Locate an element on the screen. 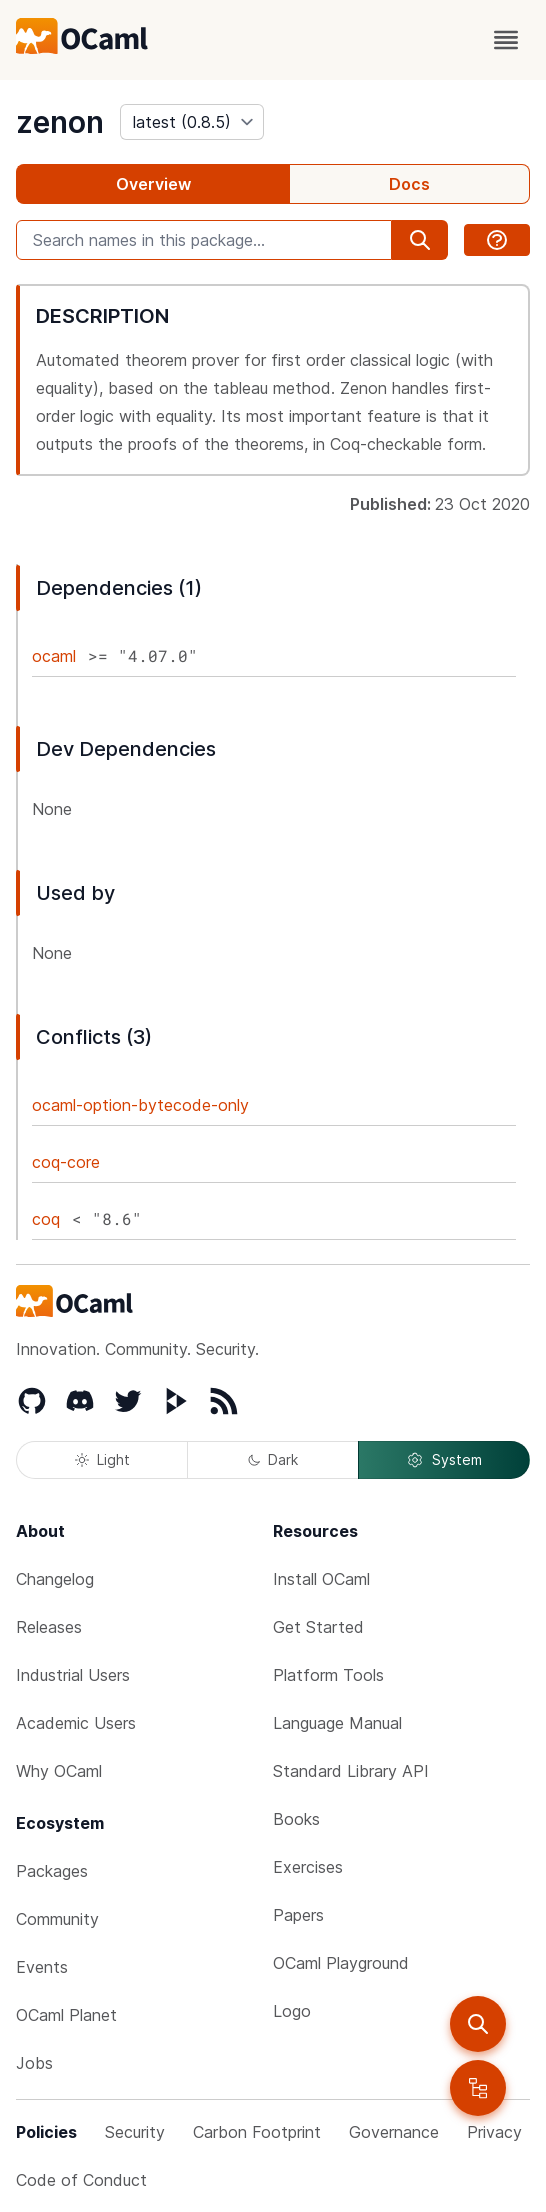 The height and width of the screenshot is (2212, 546). Exercises is located at coordinates (308, 1867).